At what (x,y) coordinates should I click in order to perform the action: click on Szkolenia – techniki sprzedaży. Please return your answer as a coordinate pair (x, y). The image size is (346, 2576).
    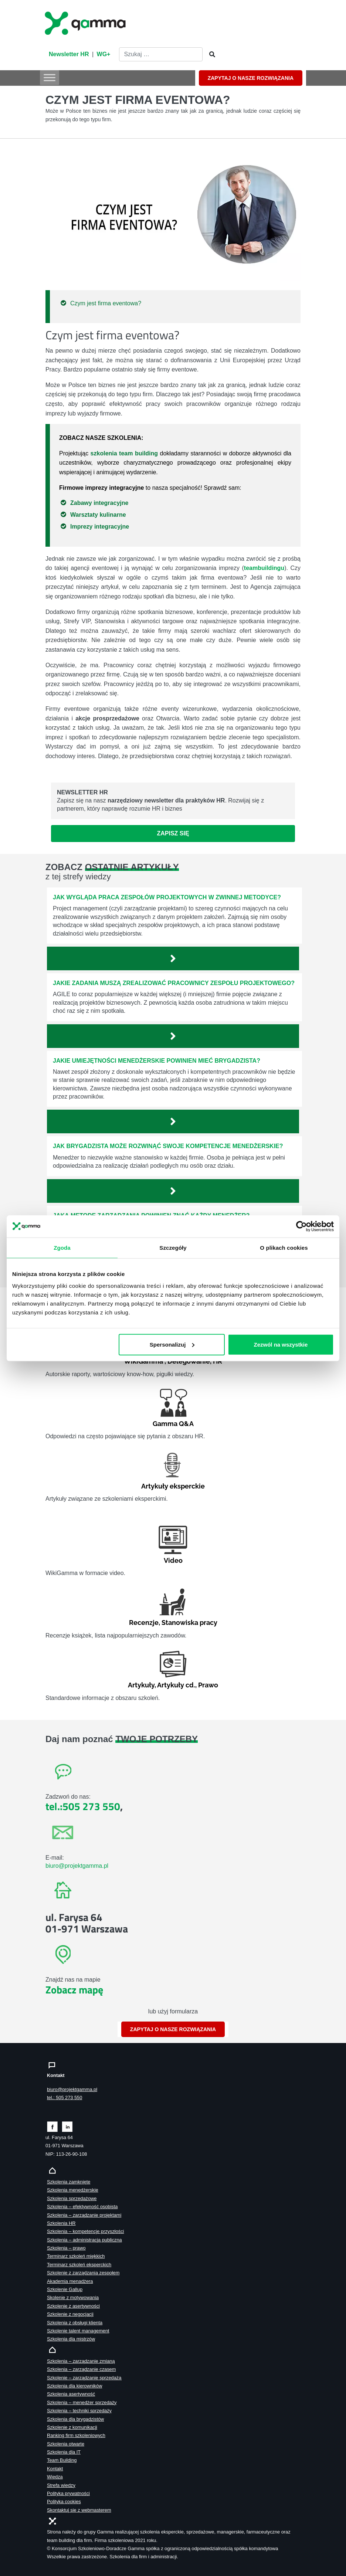
    Looking at the image, I should click on (79, 2410).